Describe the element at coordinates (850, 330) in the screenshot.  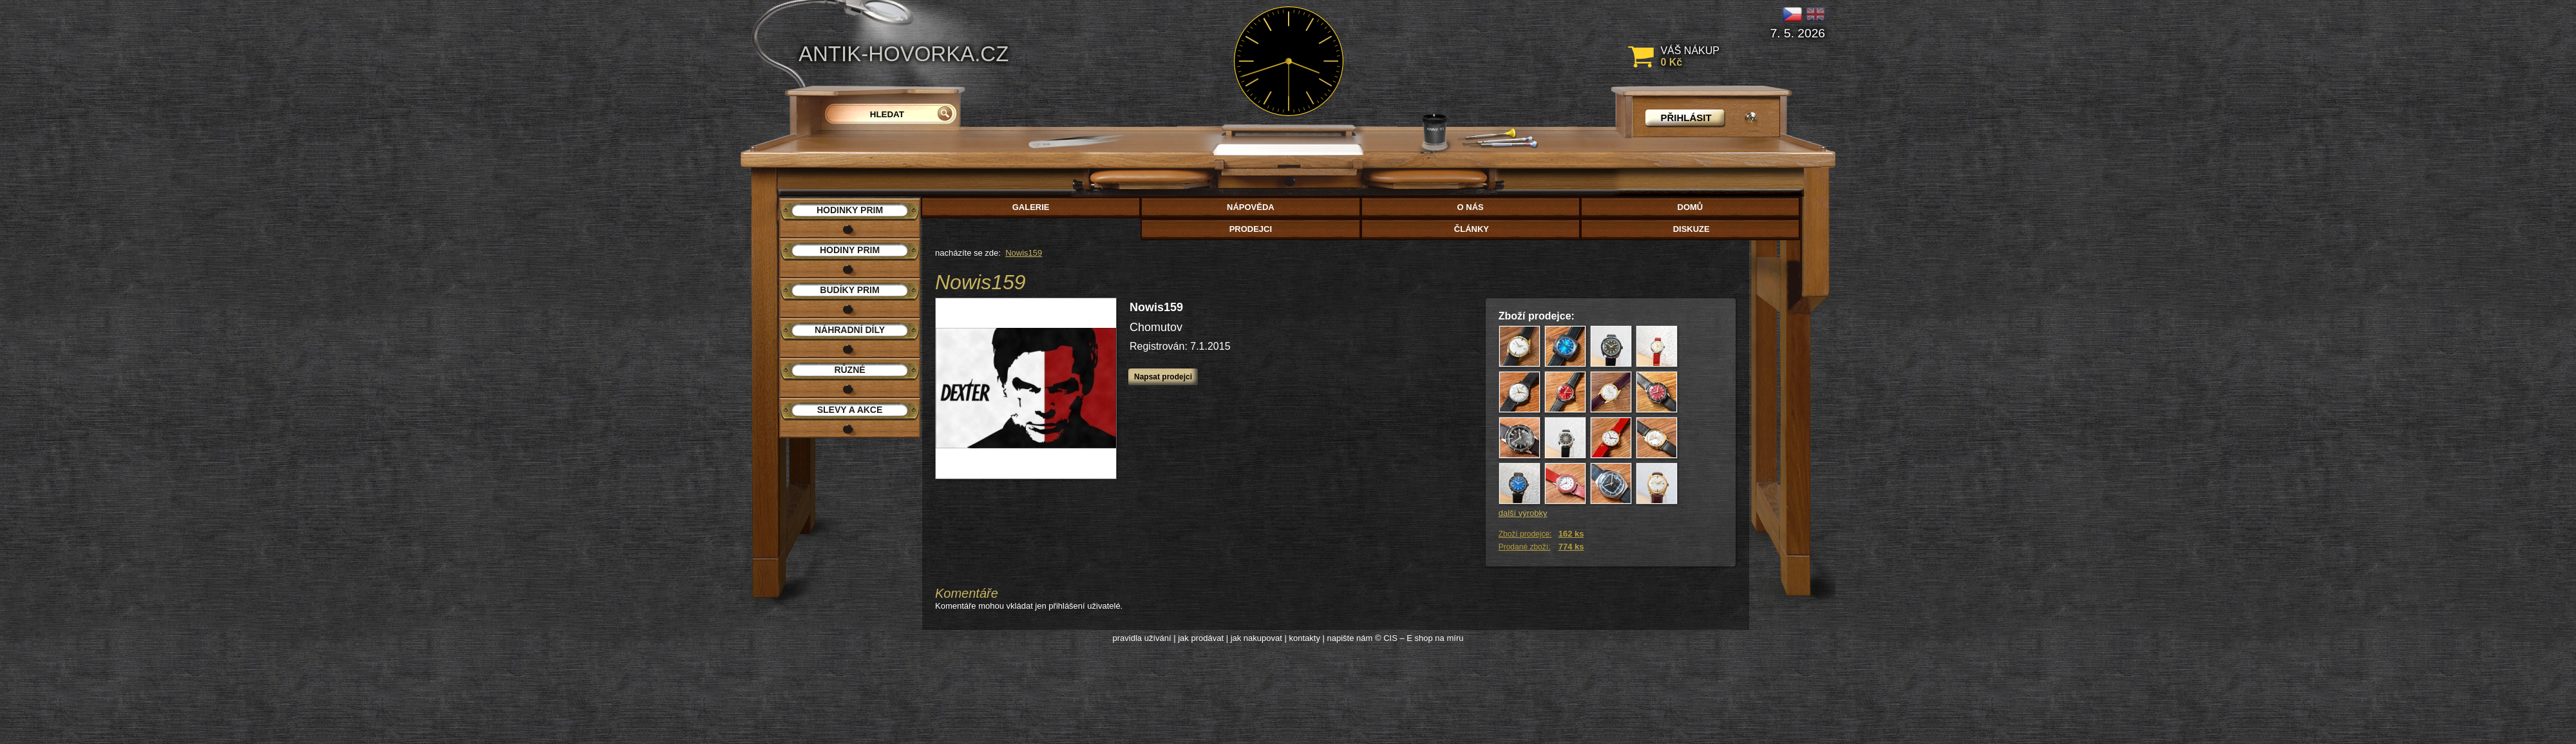
I see `Náhradní díly` at that location.